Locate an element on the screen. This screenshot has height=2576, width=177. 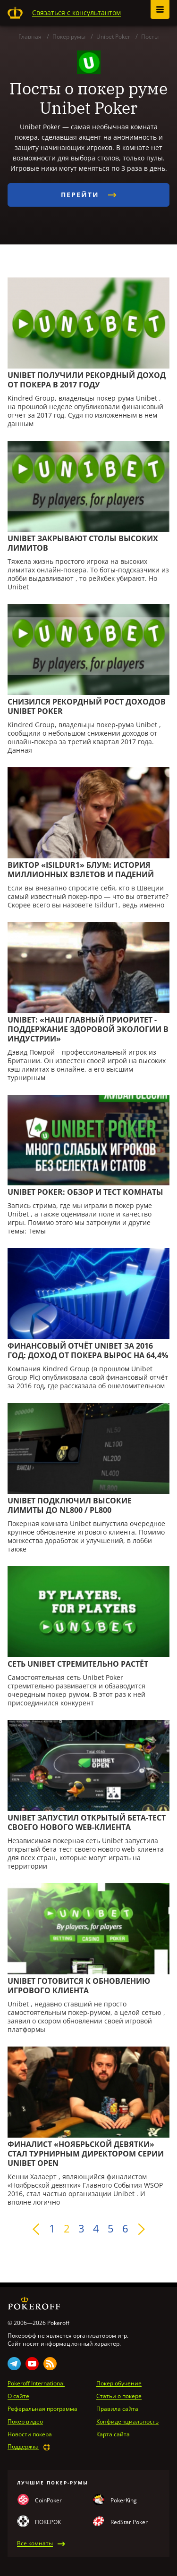
Финансовый отчёт Unibet за 2016 год: доход от покера вырос на 64,4% is located at coordinates (88, 1350).